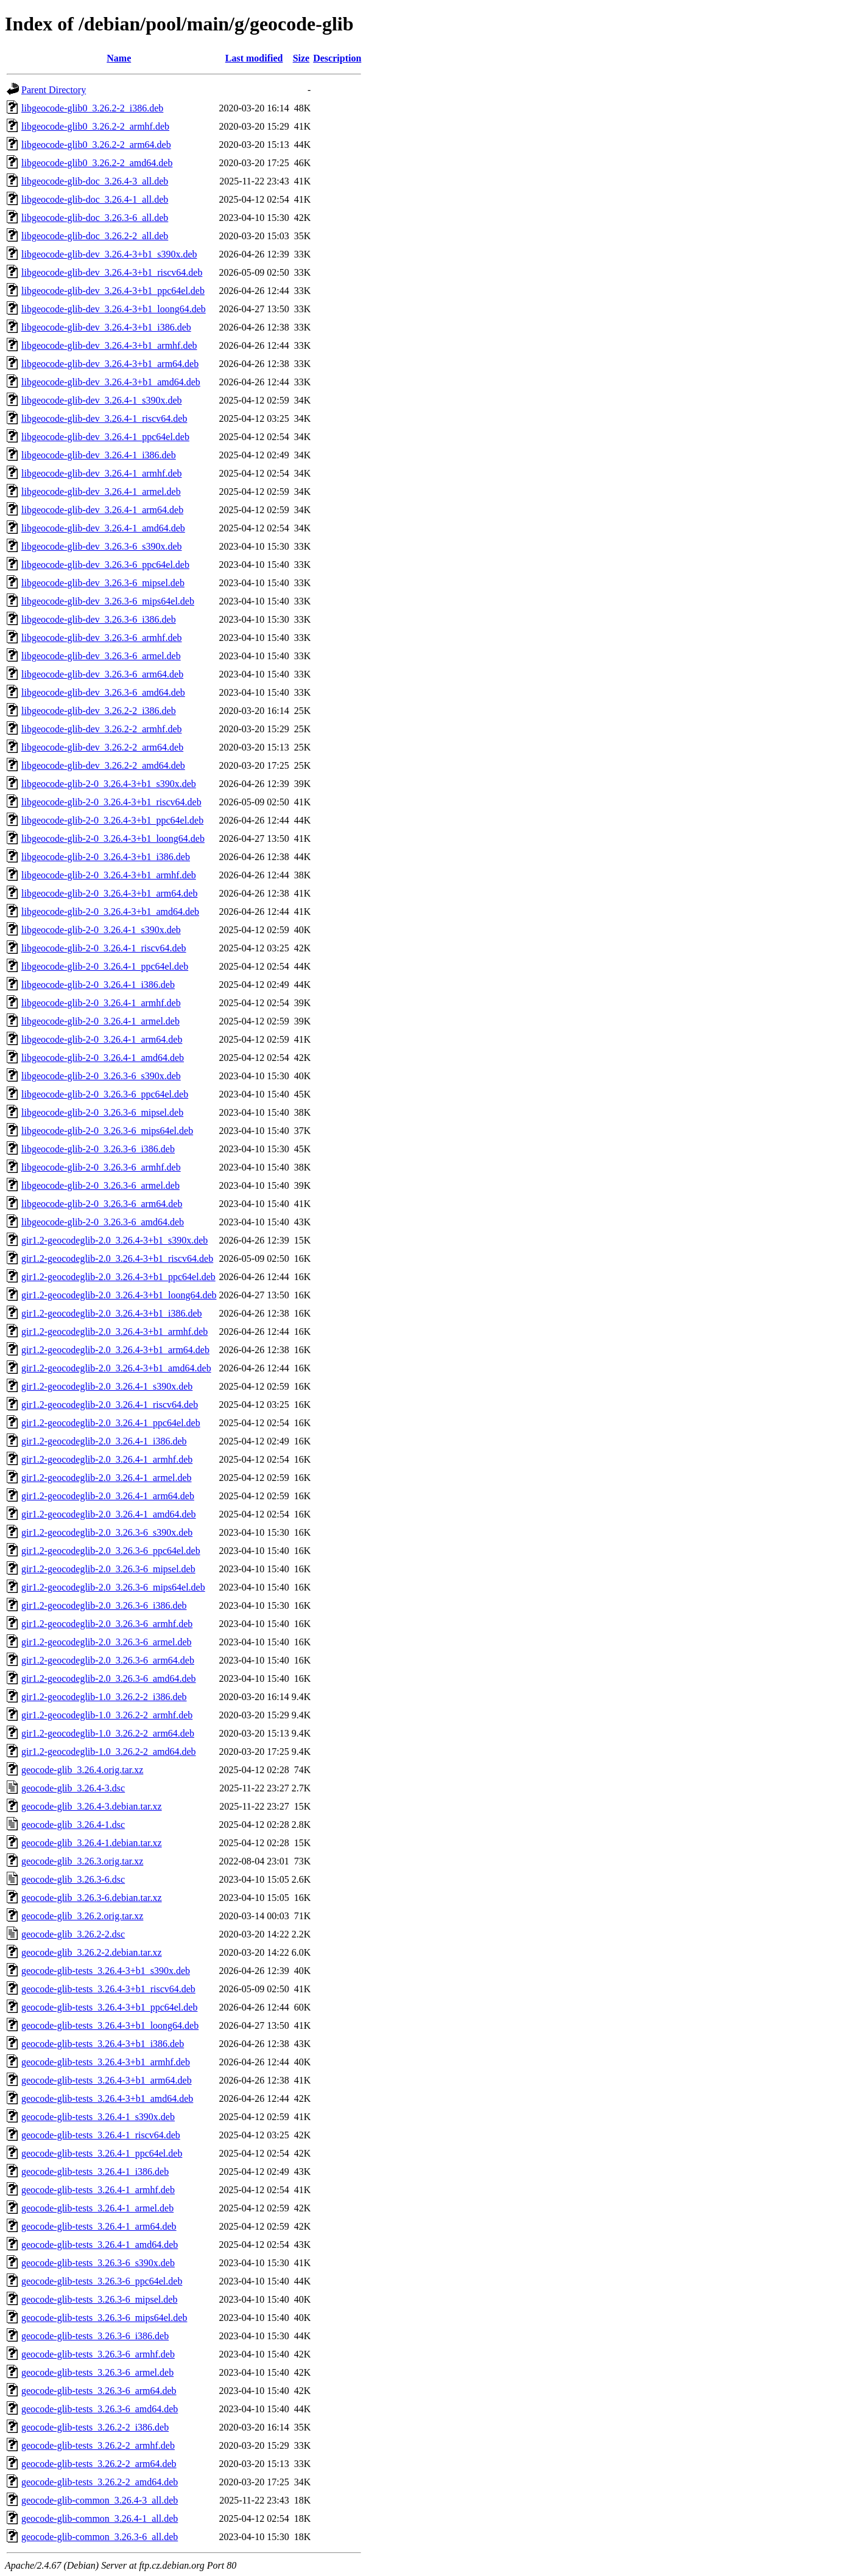 The width and height of the screenshot is (858, 2576). What do you see at coordinates (105, 2062) in the screenshot?
I see `geocode-glib-tests_3.26.4-3+b1_armhf.deb` at bounding box center [105, 2062].